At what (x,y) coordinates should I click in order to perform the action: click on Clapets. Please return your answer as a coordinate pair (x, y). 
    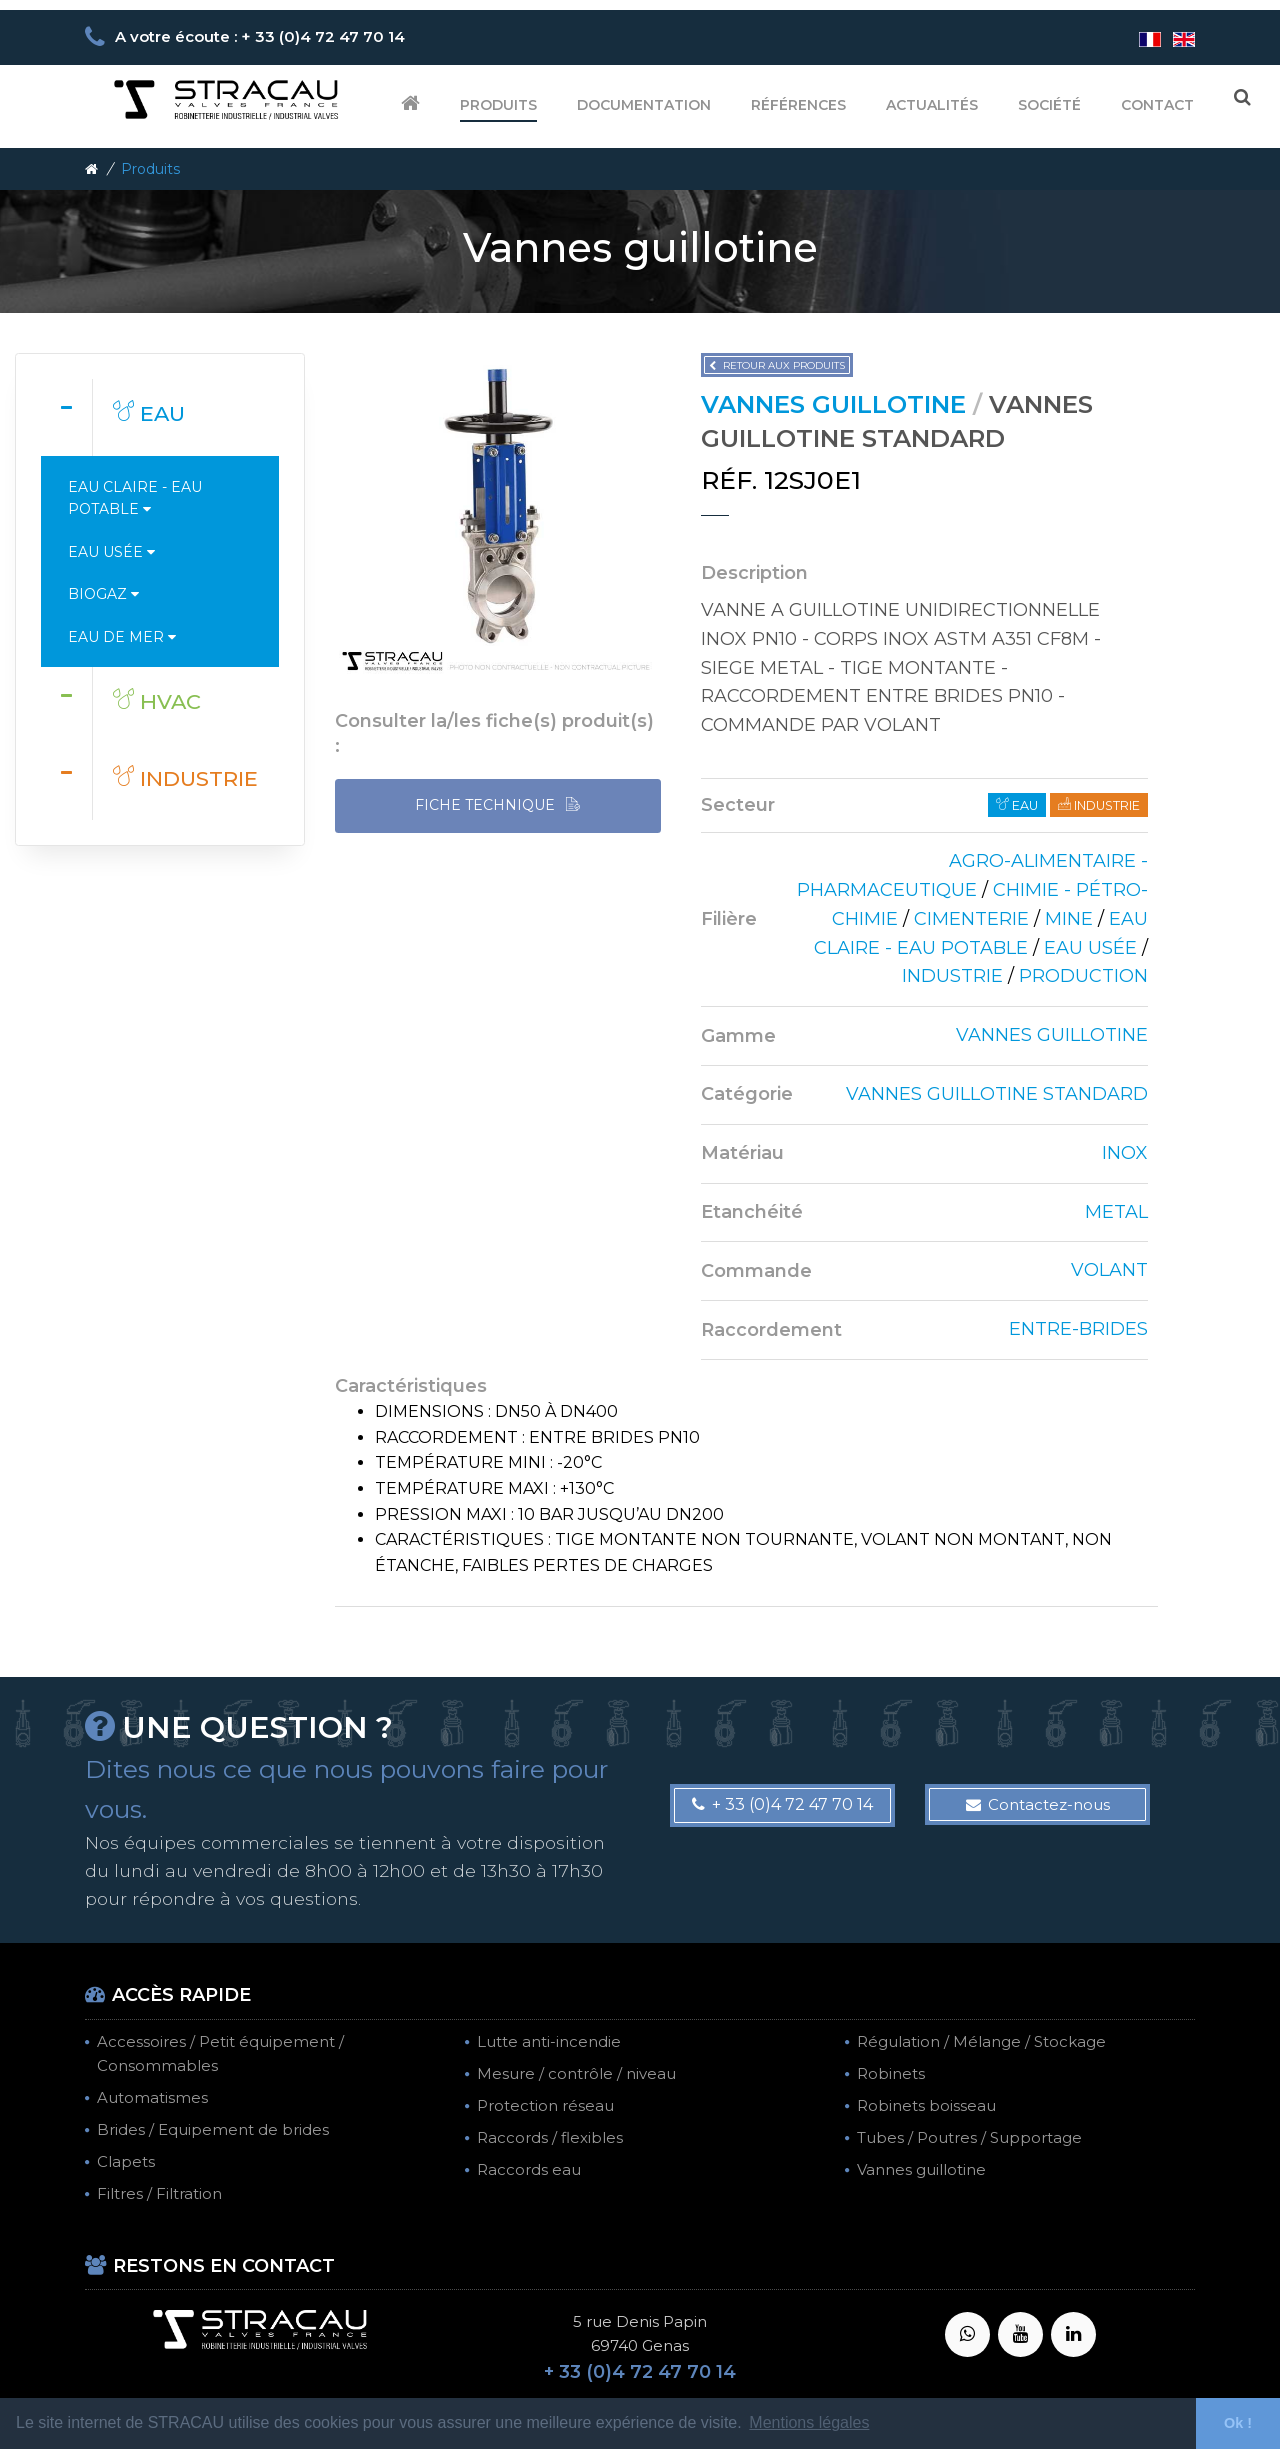
    Looking at the image, I should click on (126, 2161).